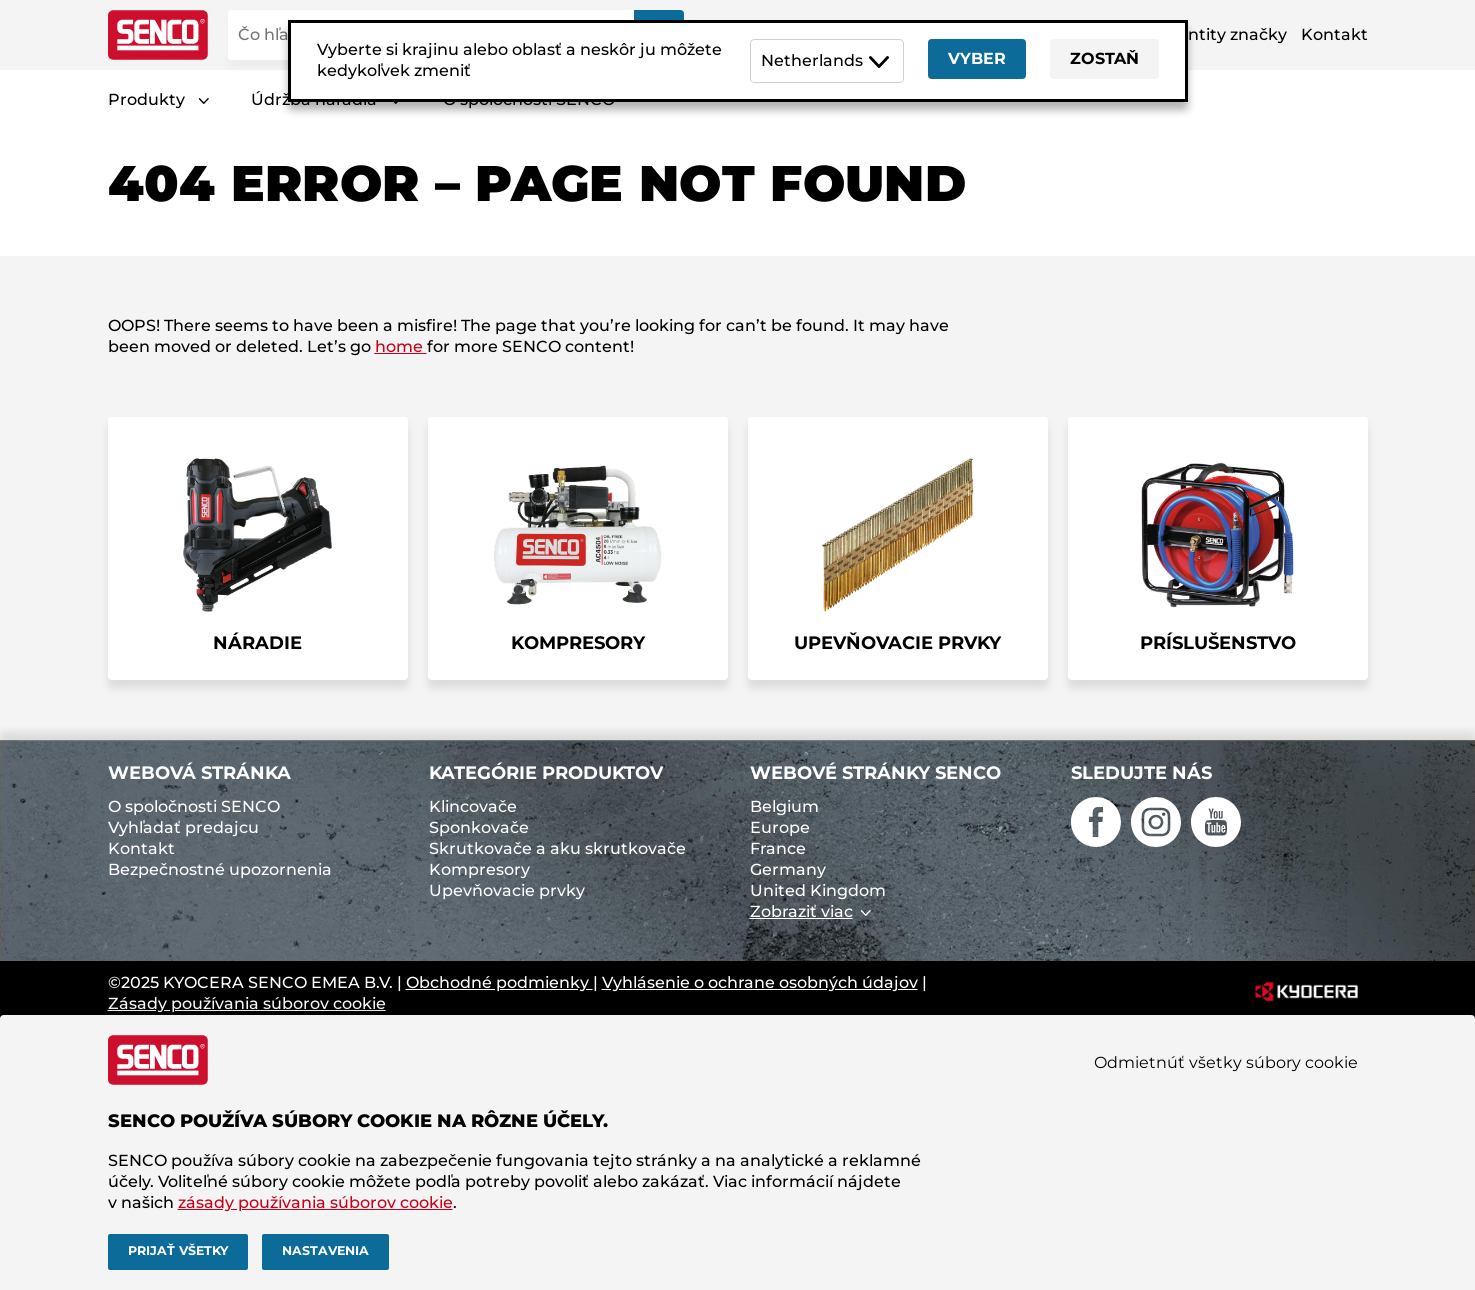 The height and width of the screenshot is (1290, 1475). Describe the element at coordinates (479, 869) in the screenshot. I see `Kompresory` at that location.